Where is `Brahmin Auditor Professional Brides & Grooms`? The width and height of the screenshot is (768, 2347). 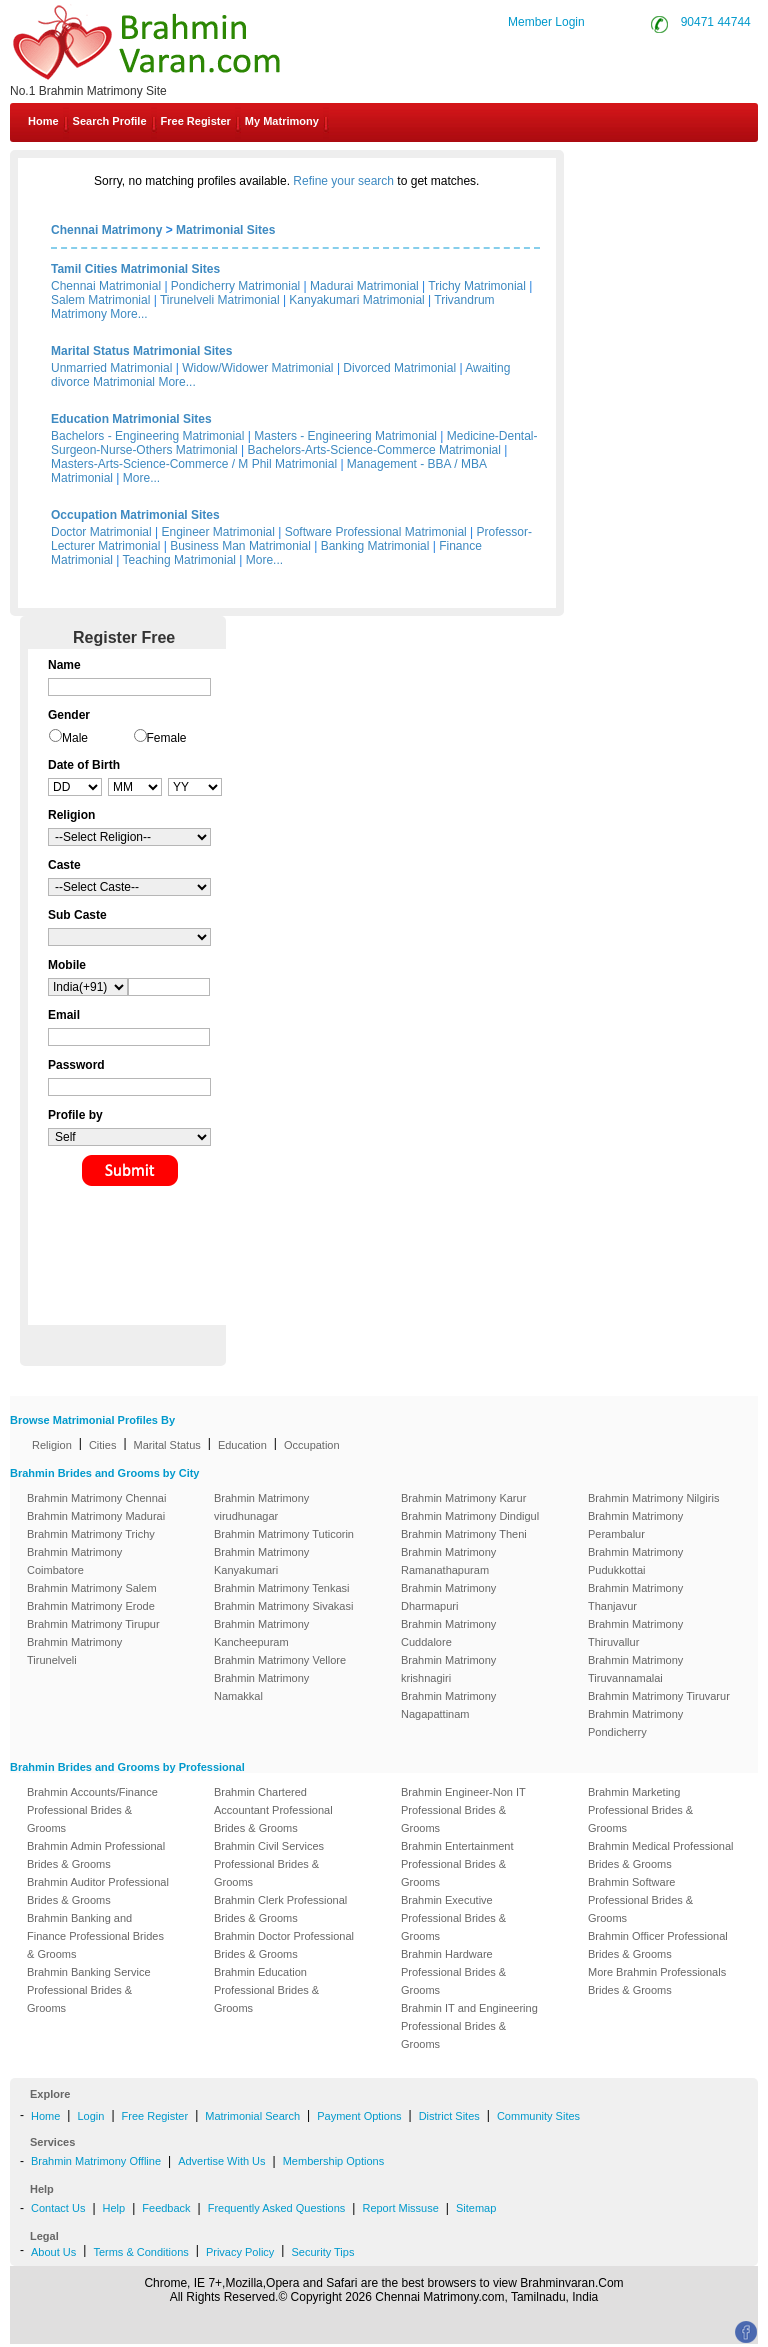 Brahmin Auditor Professional Brides & Grooms is located at coordinates (98, 1891).